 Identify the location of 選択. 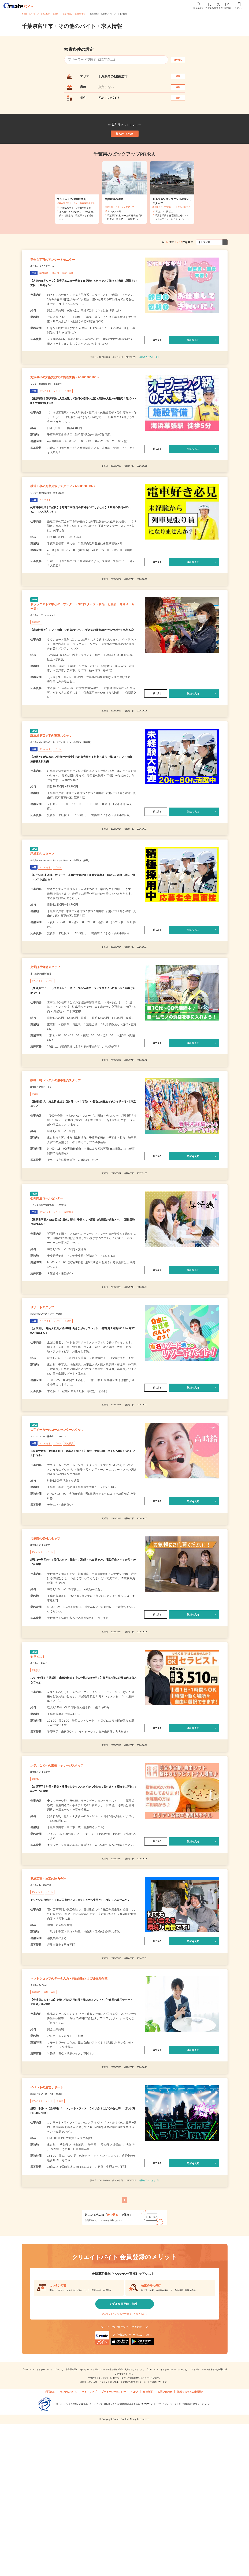
(181, 78).